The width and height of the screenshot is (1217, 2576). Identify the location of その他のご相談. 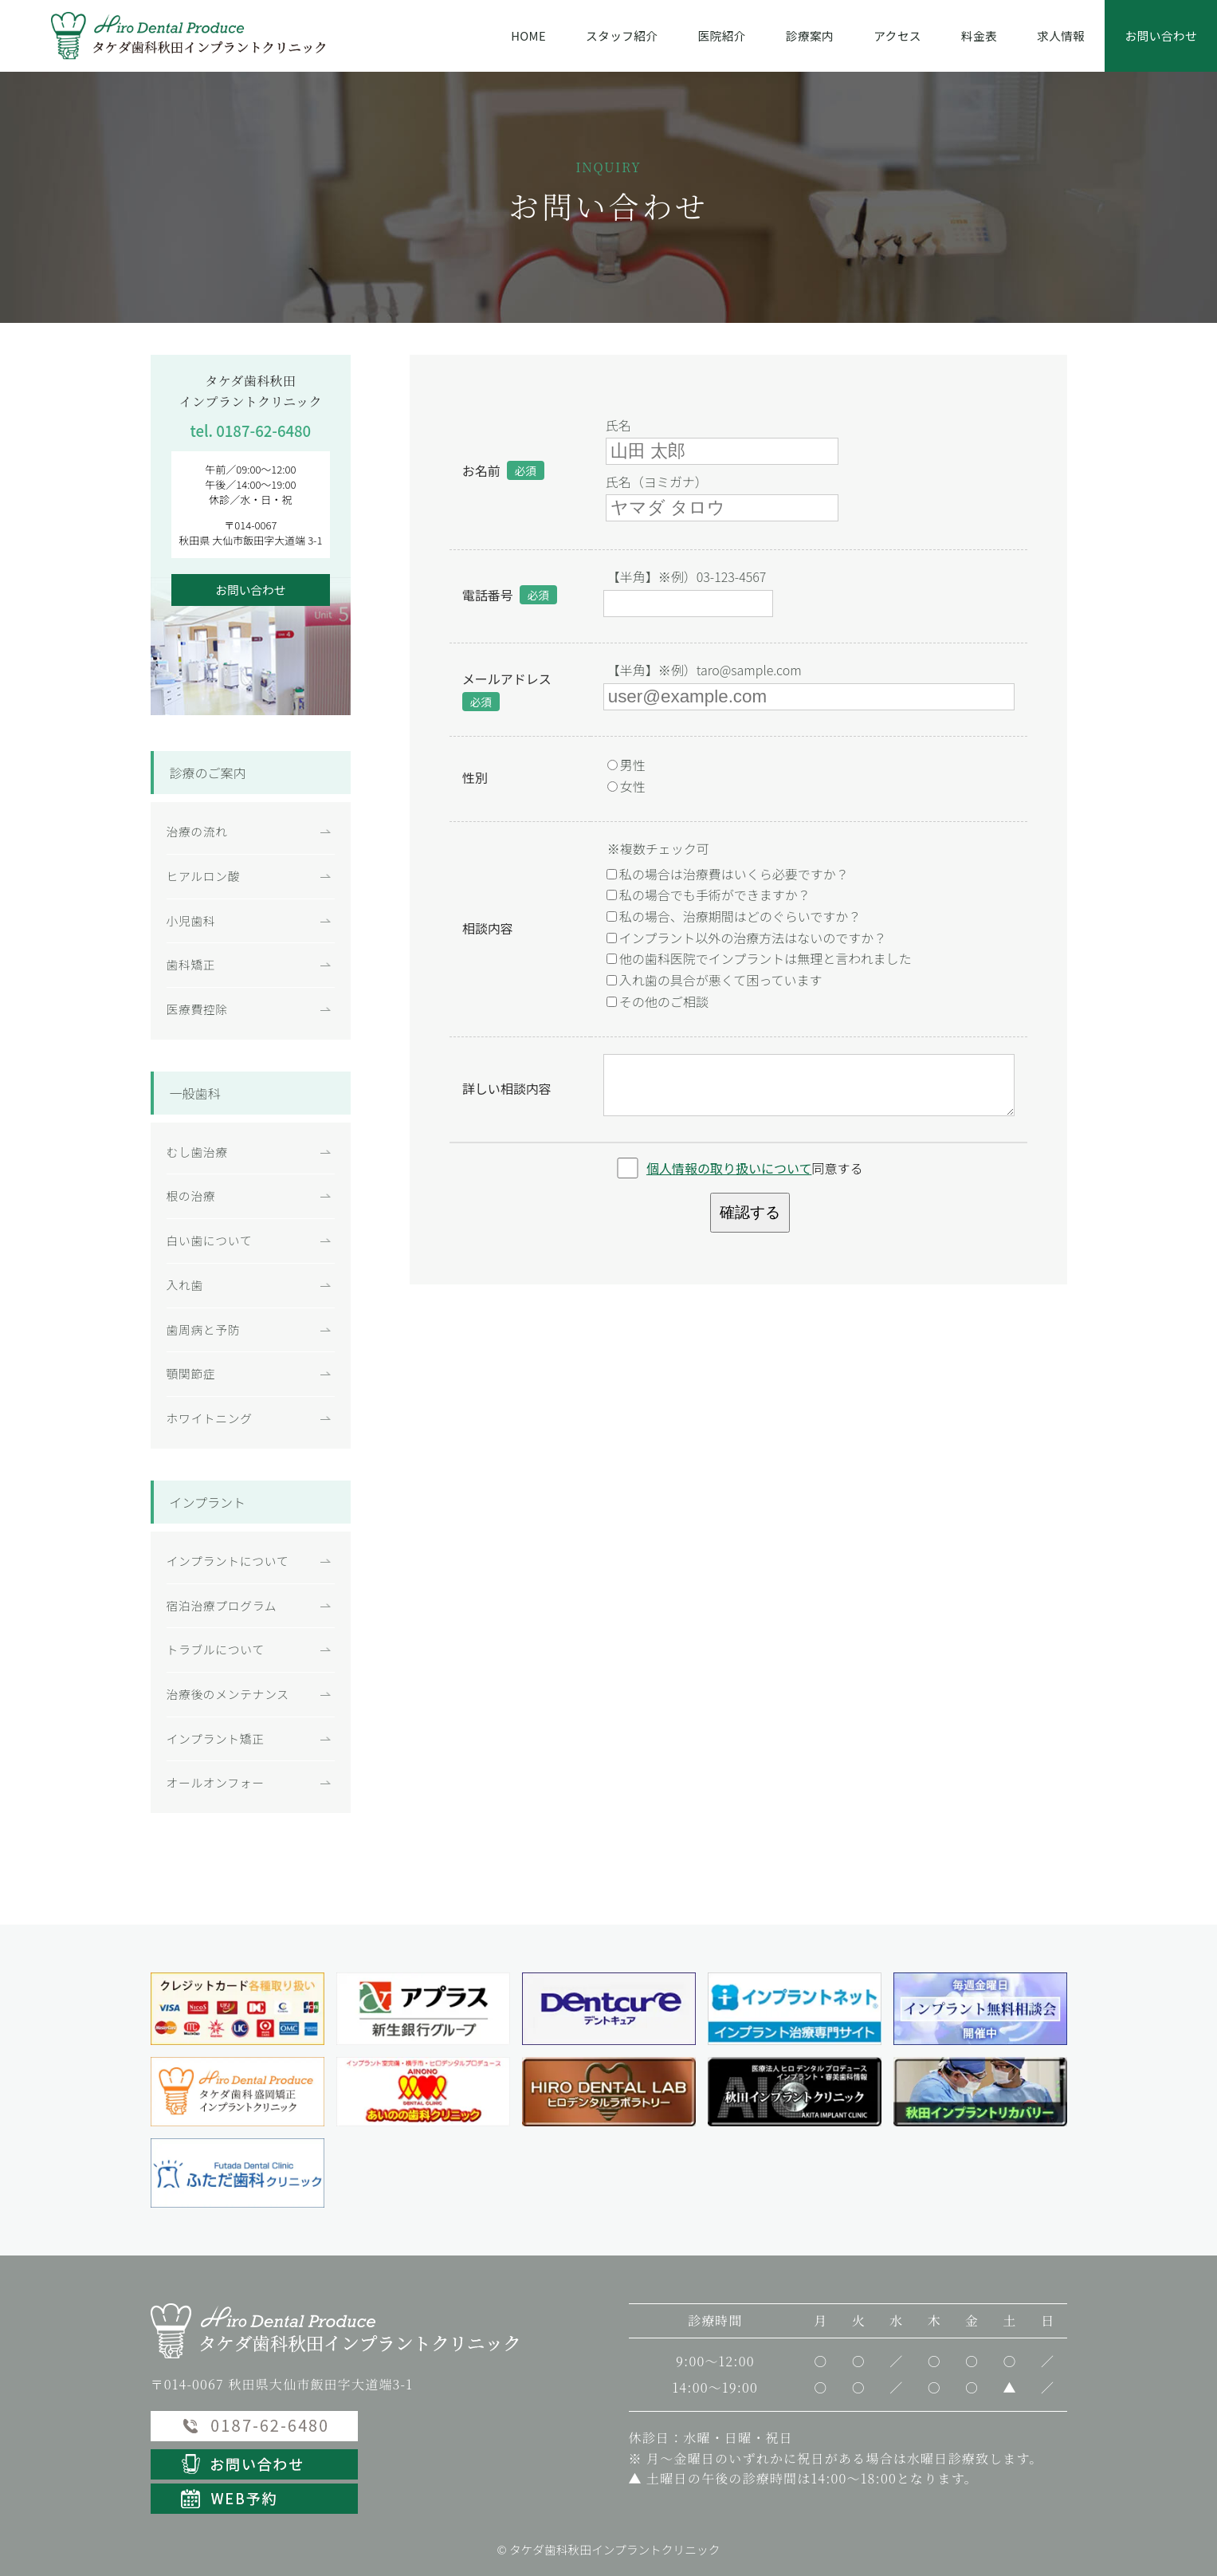
(658, 1001).